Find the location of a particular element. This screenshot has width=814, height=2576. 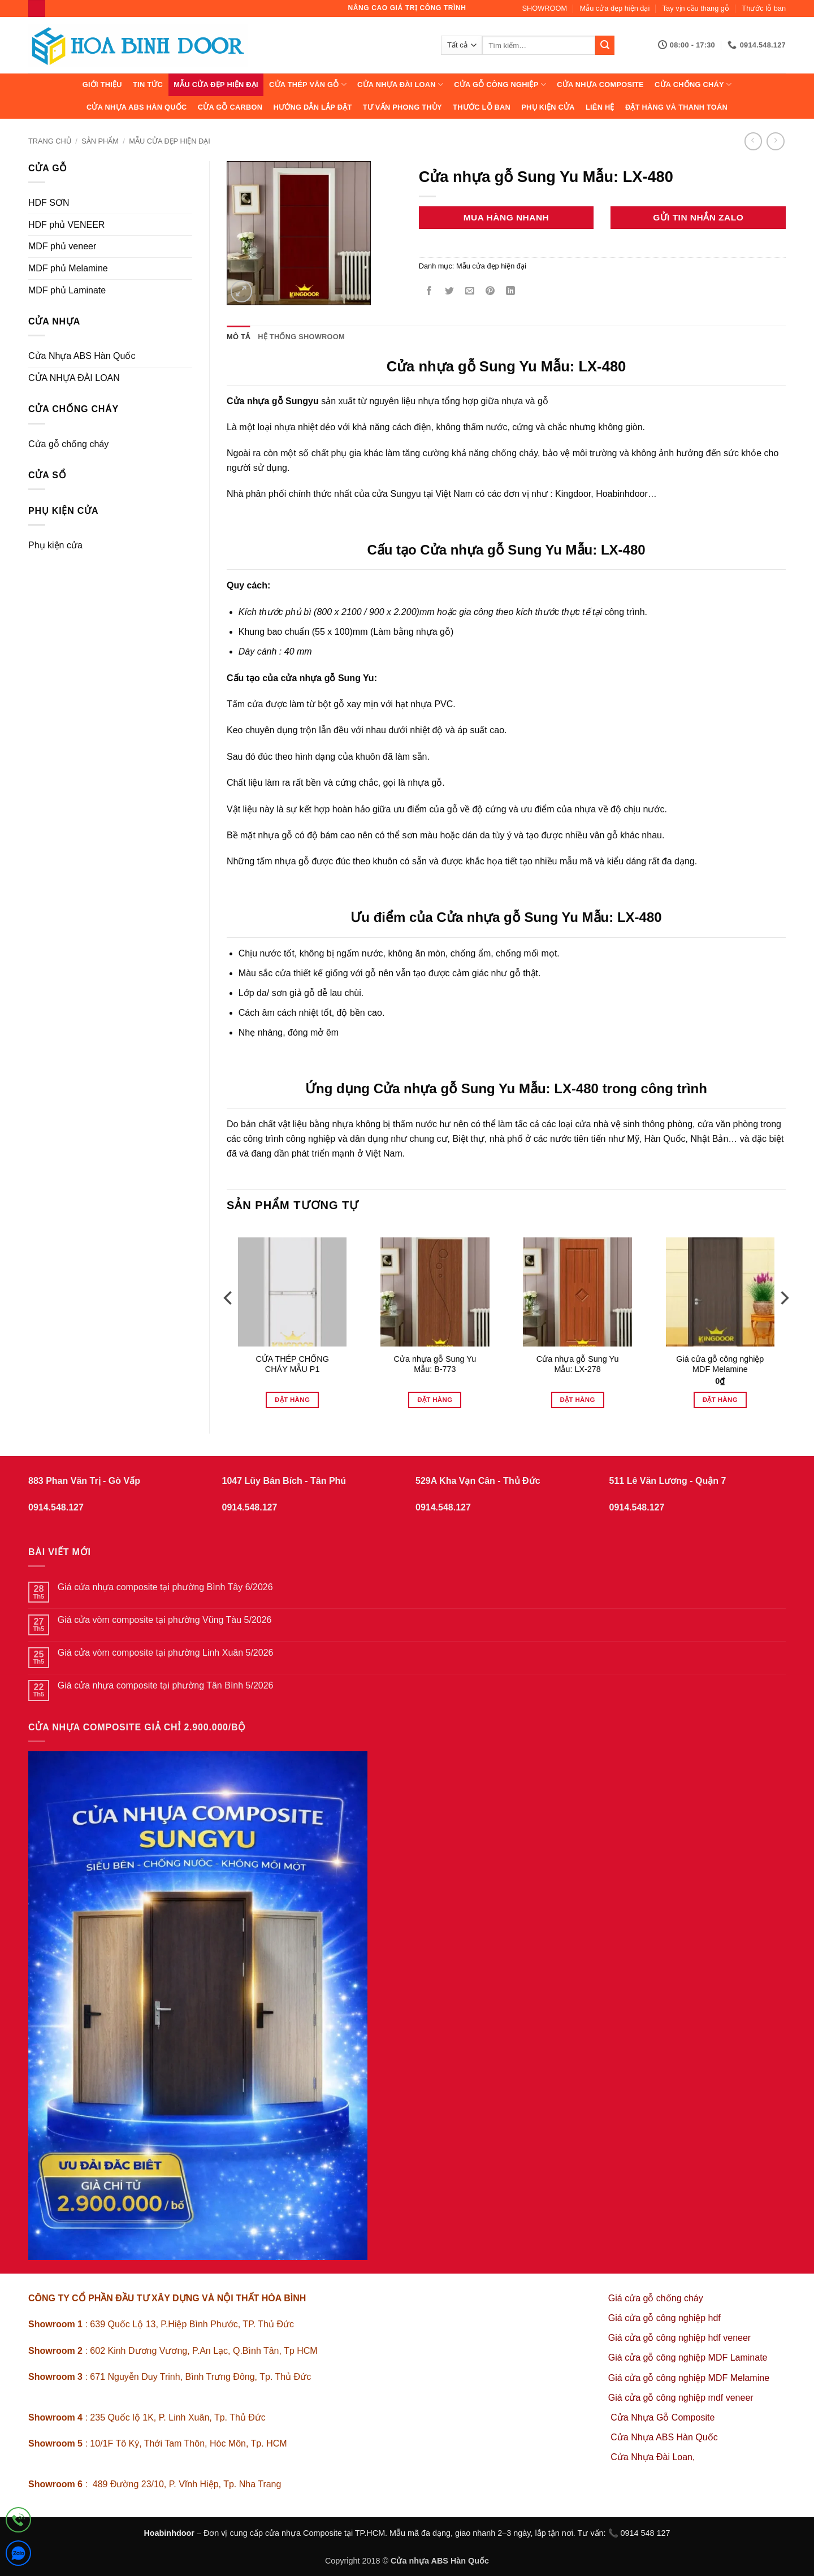

Cửa gỗ chống cháy is located at coordinates (68, 444).